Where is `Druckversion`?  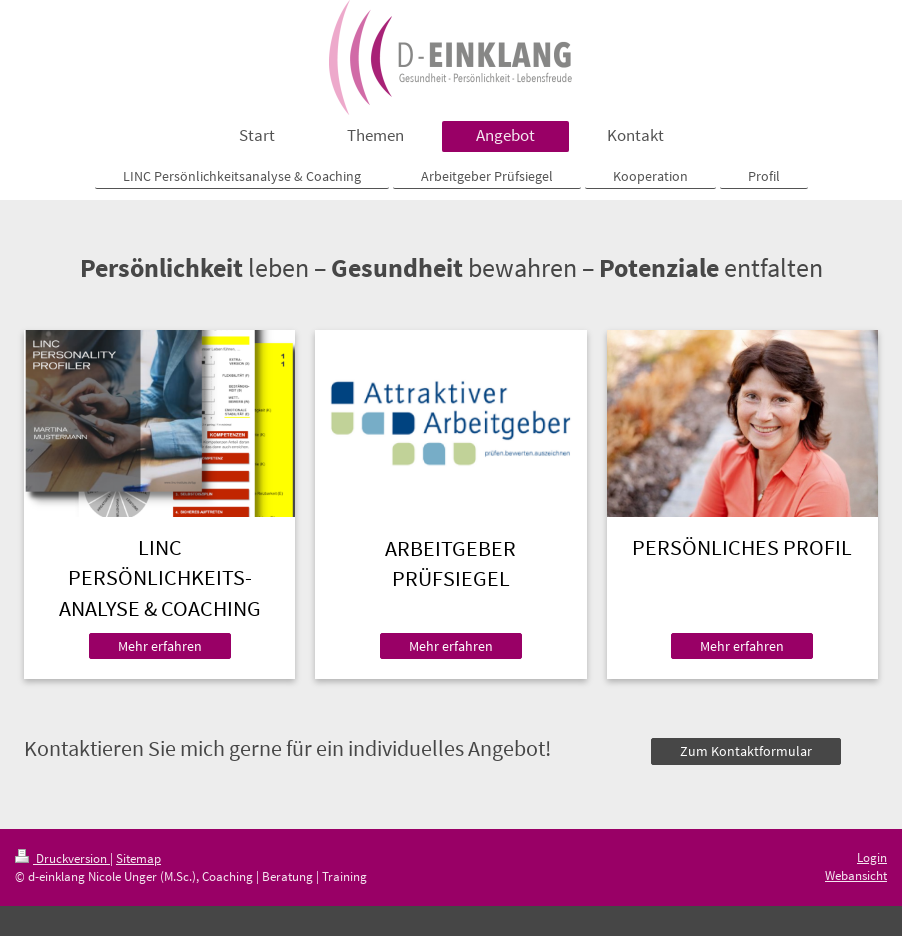 Druckversion is located at coordinates (62, 858).